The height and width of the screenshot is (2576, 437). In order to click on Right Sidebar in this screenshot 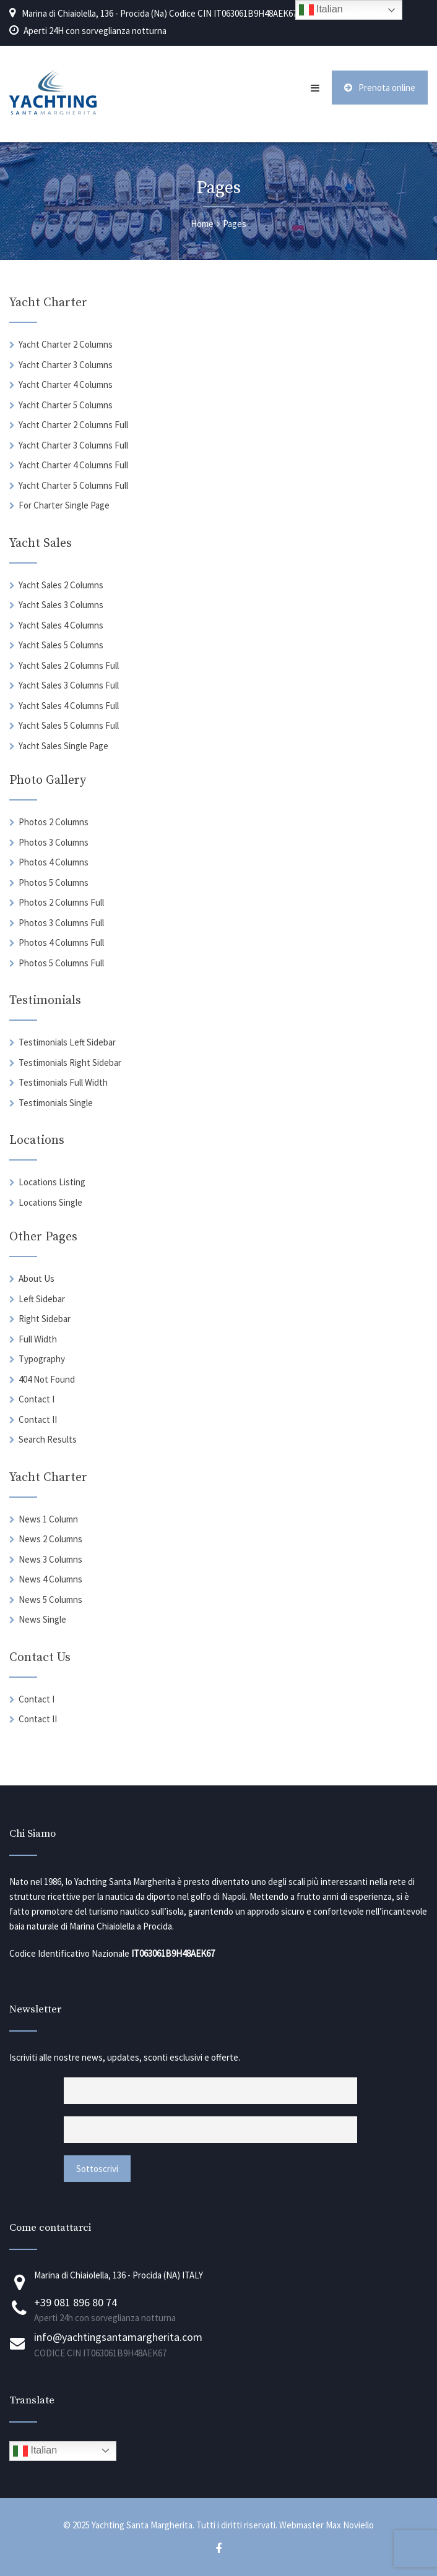, I will do `click(45, 1318)`.